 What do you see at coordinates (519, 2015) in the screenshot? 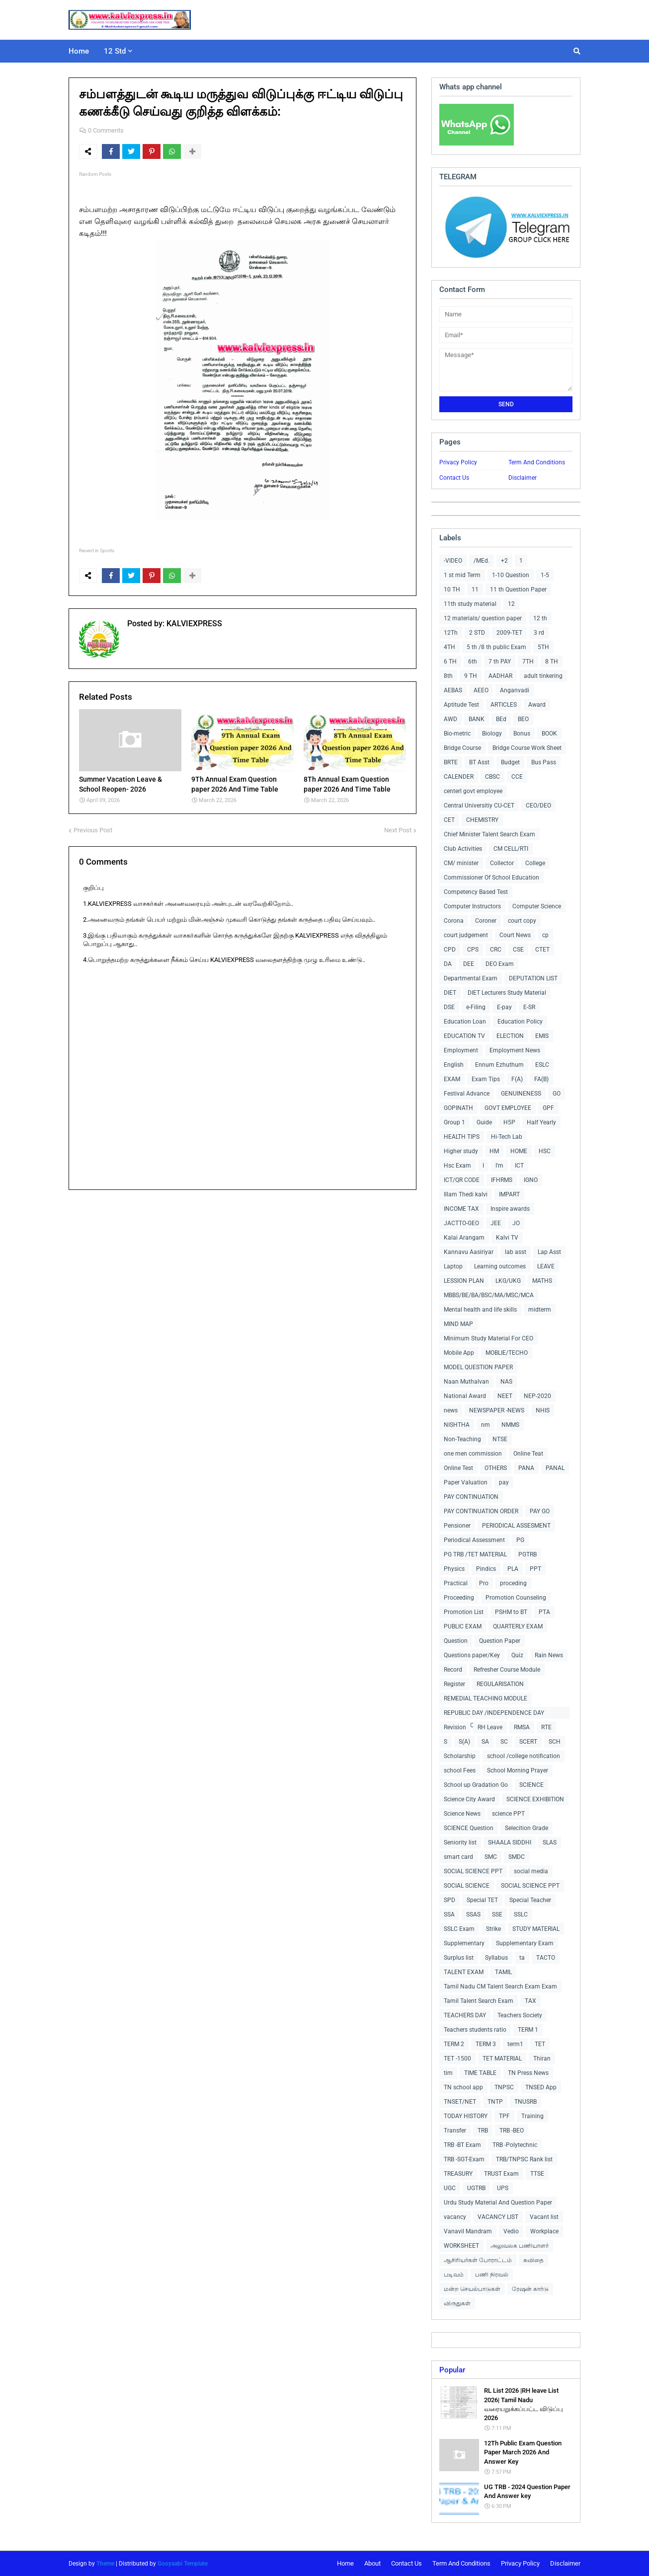
I see `Teachers Society` at bounding box center [519, 2015].